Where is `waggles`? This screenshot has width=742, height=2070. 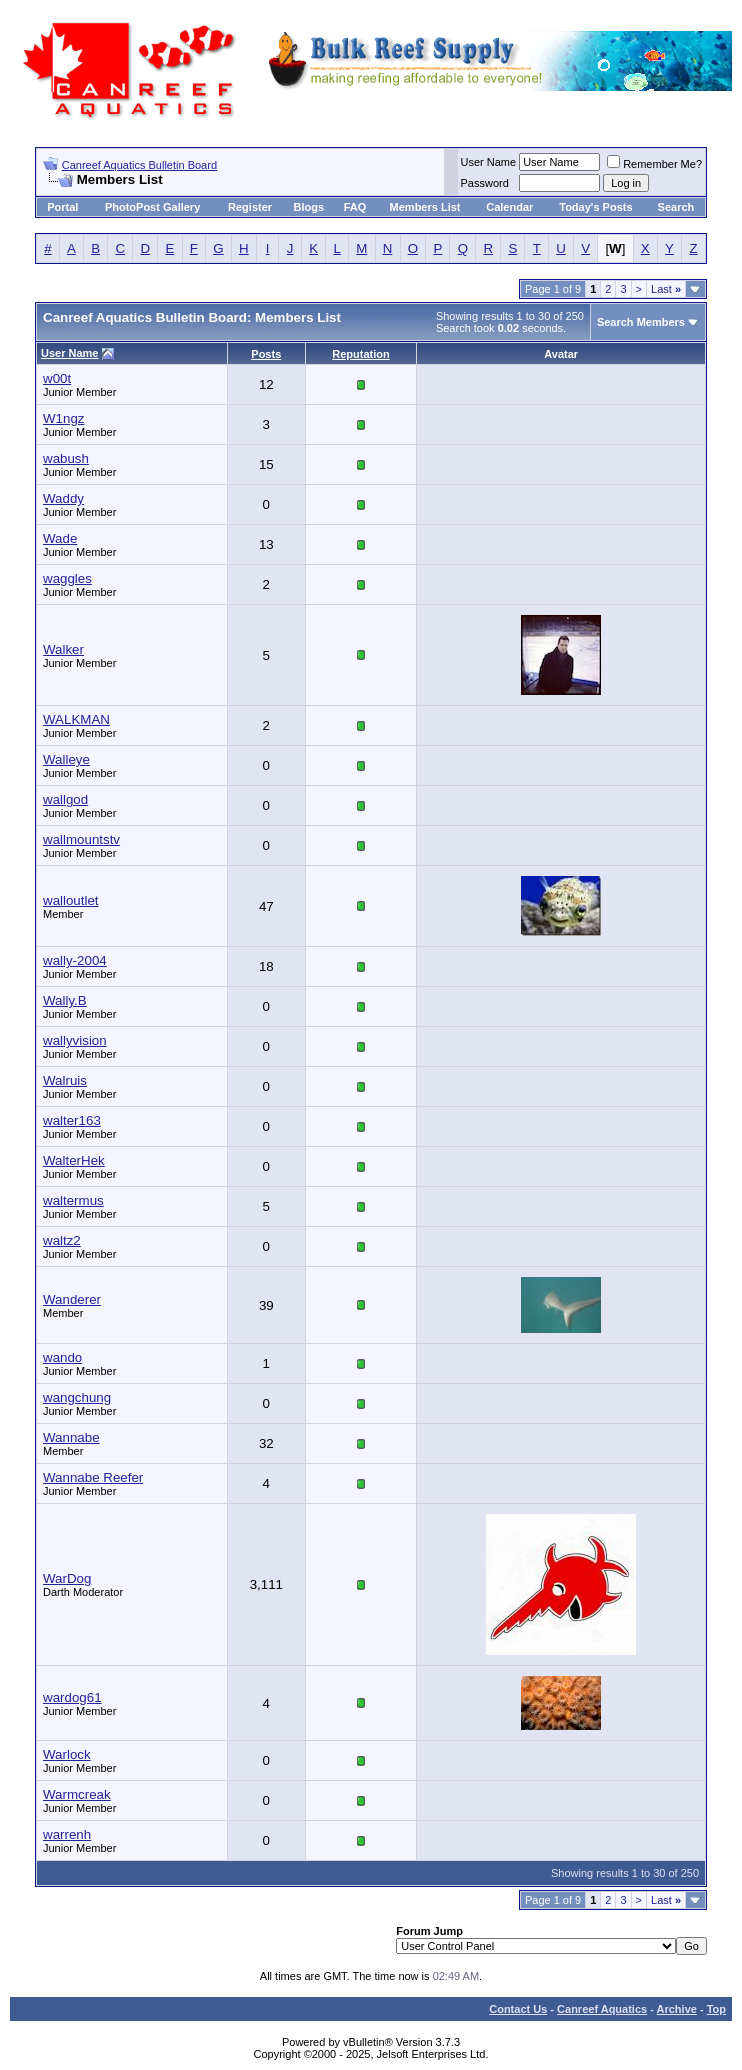 waggles is located at coordinates (67, 578).